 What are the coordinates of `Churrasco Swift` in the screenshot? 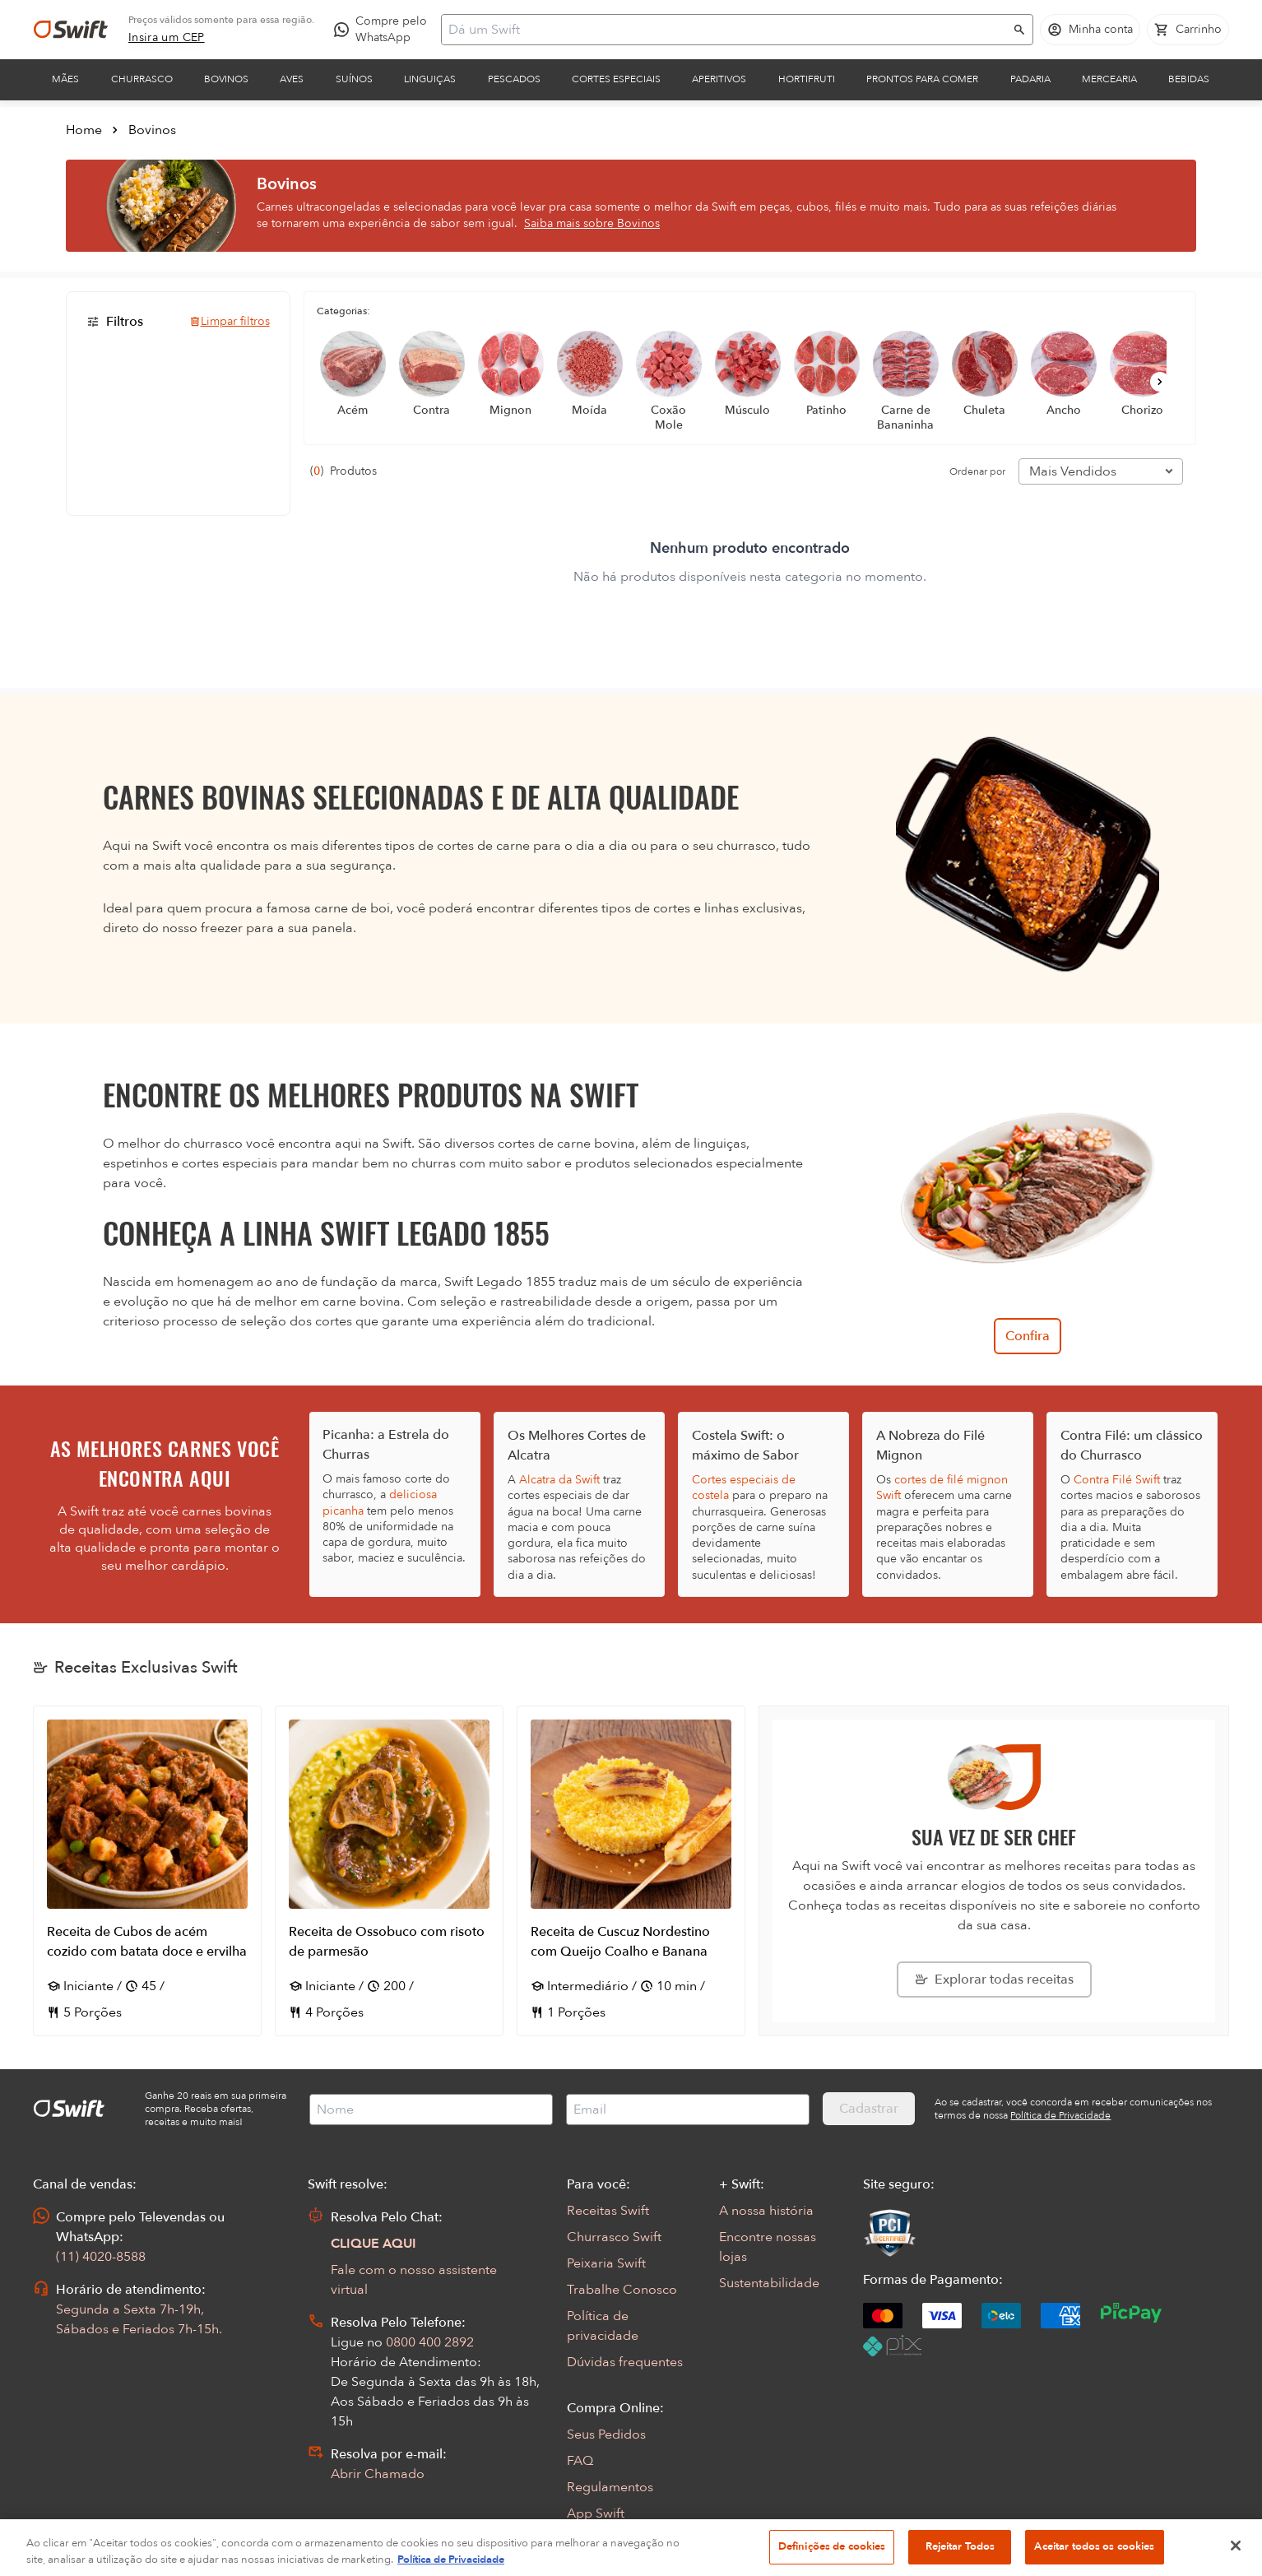 It's located at (614, 2237).